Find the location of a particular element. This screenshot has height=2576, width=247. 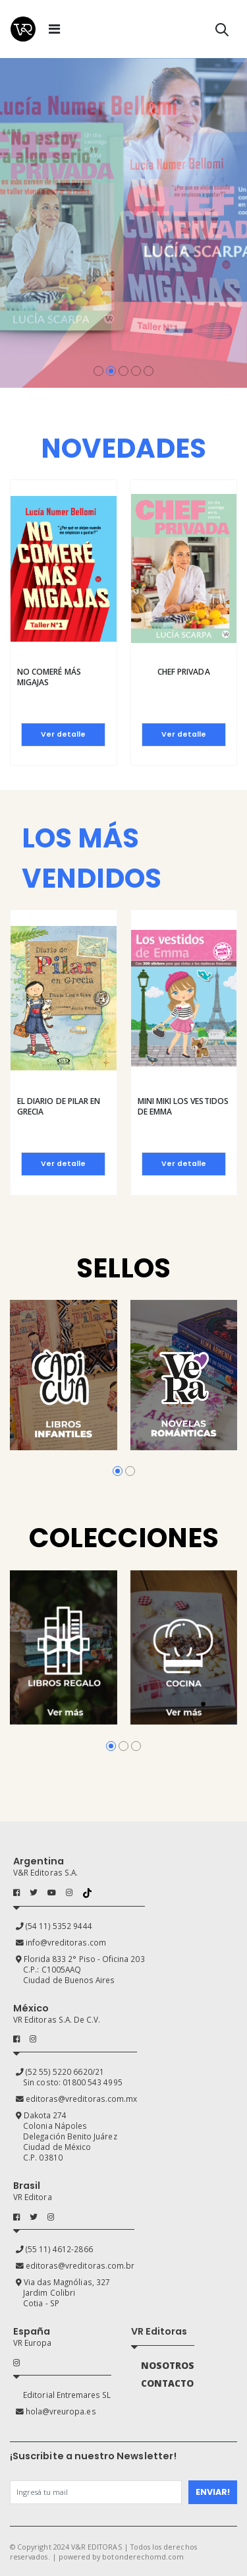

CONTACTO is located at coordinates (167, 2383).